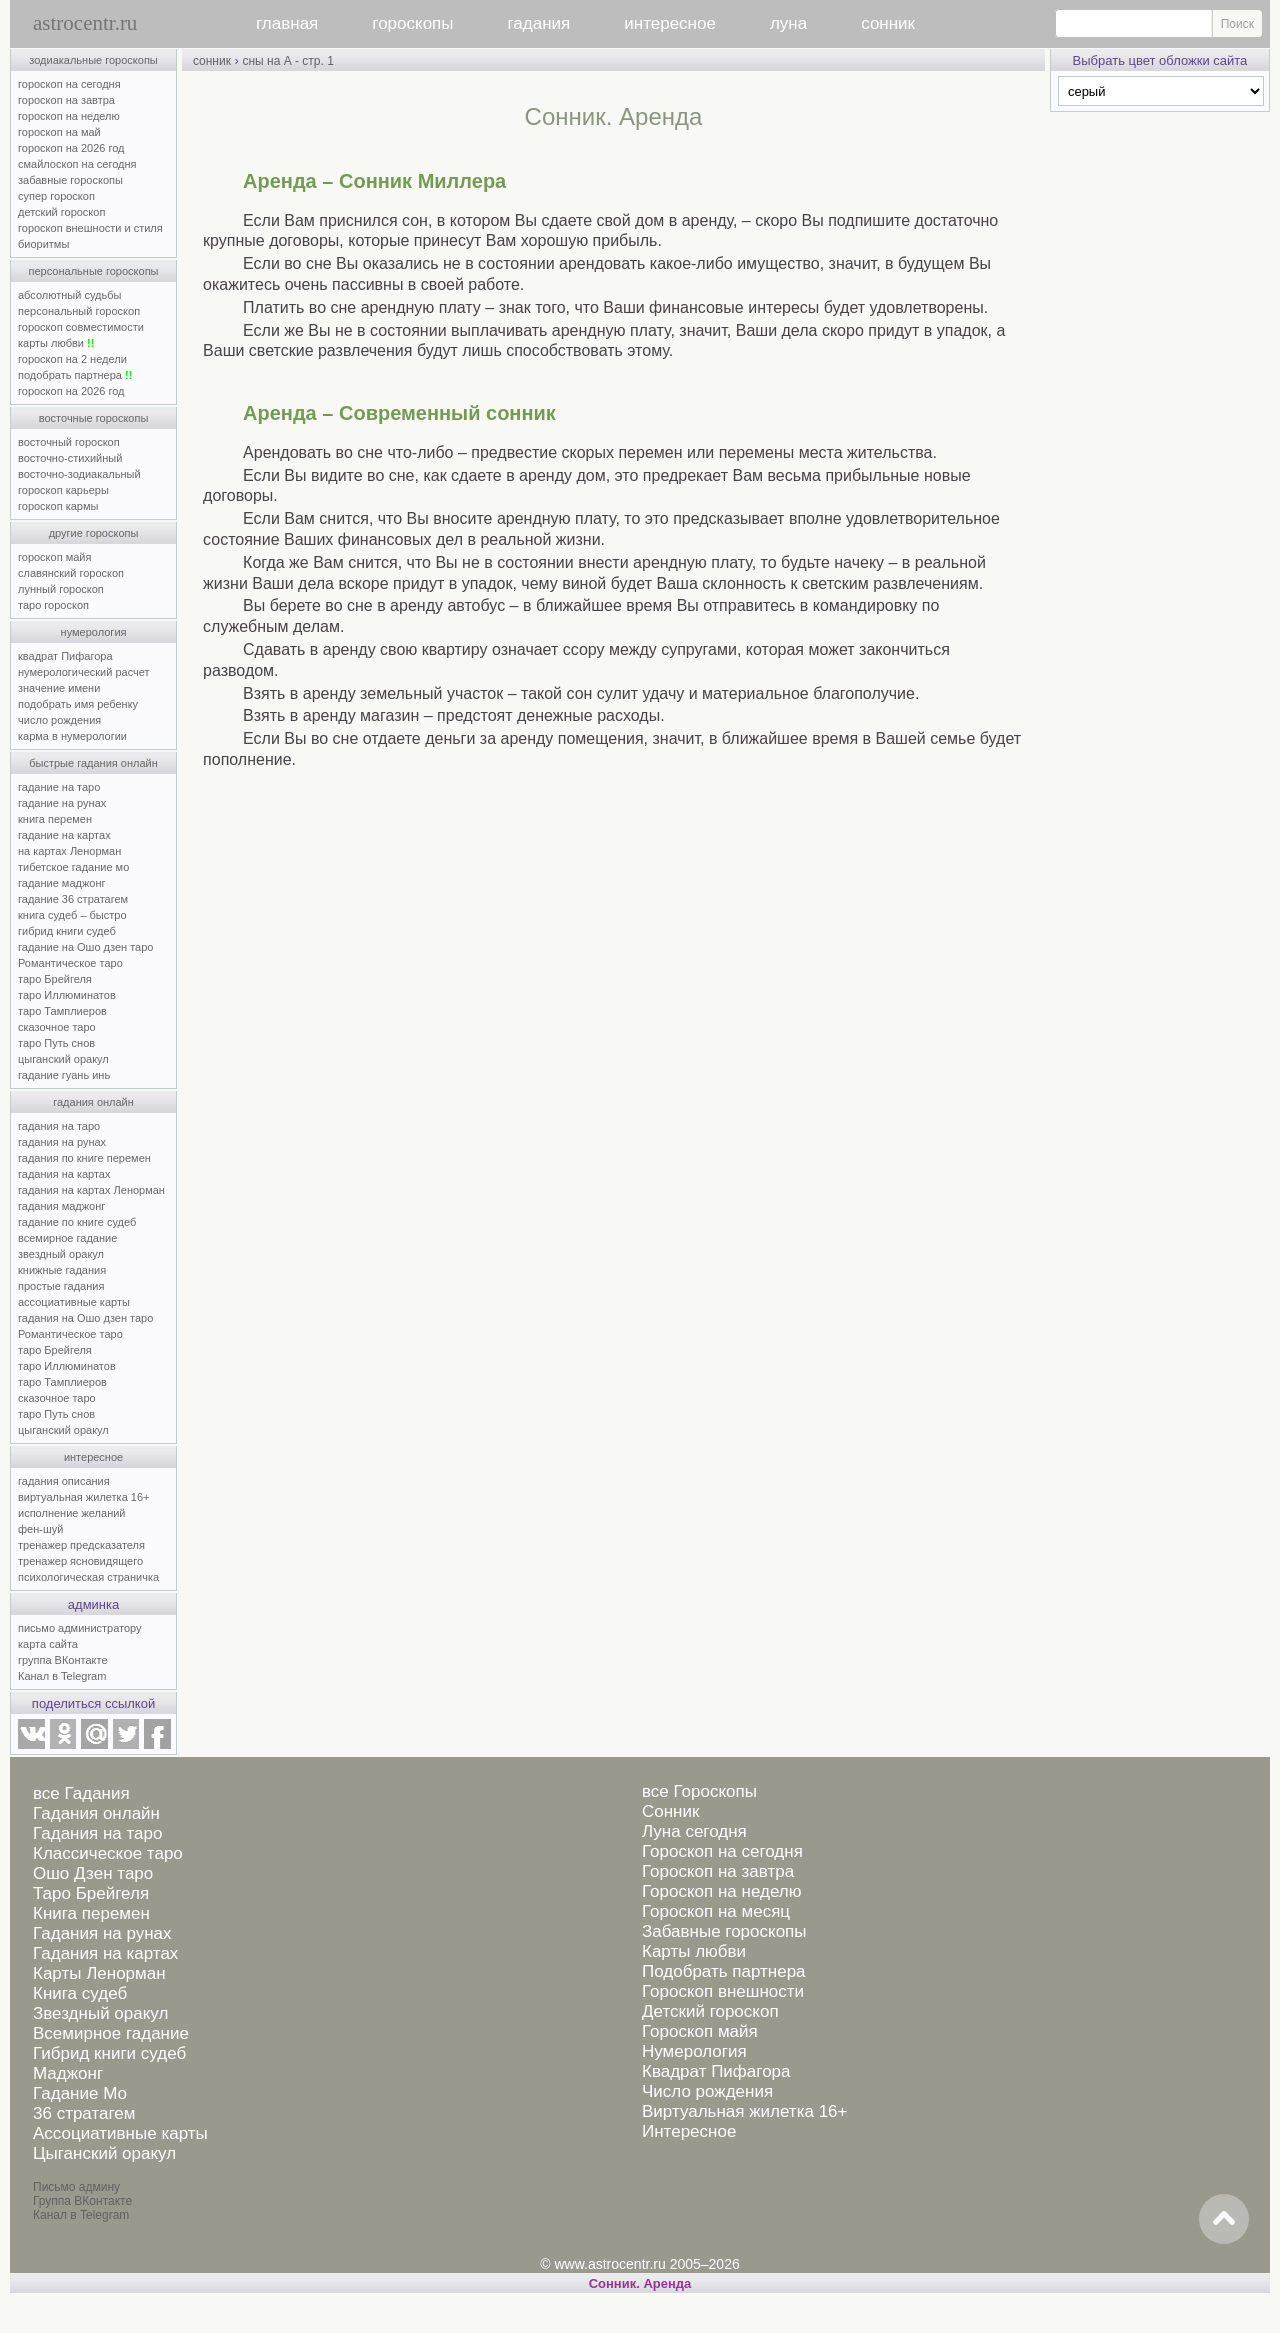  Describe the element at coordinates (81, 1793) in the screenshot. I see `все Гадания` at that location.